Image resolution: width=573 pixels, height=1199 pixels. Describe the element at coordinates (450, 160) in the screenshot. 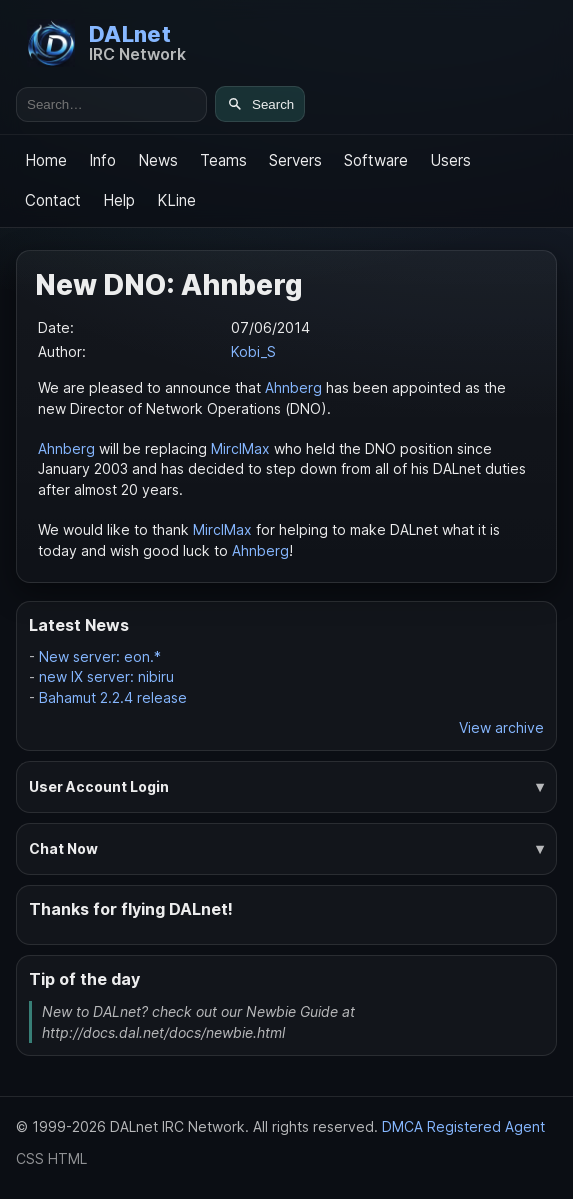

I see `Users` at that location.